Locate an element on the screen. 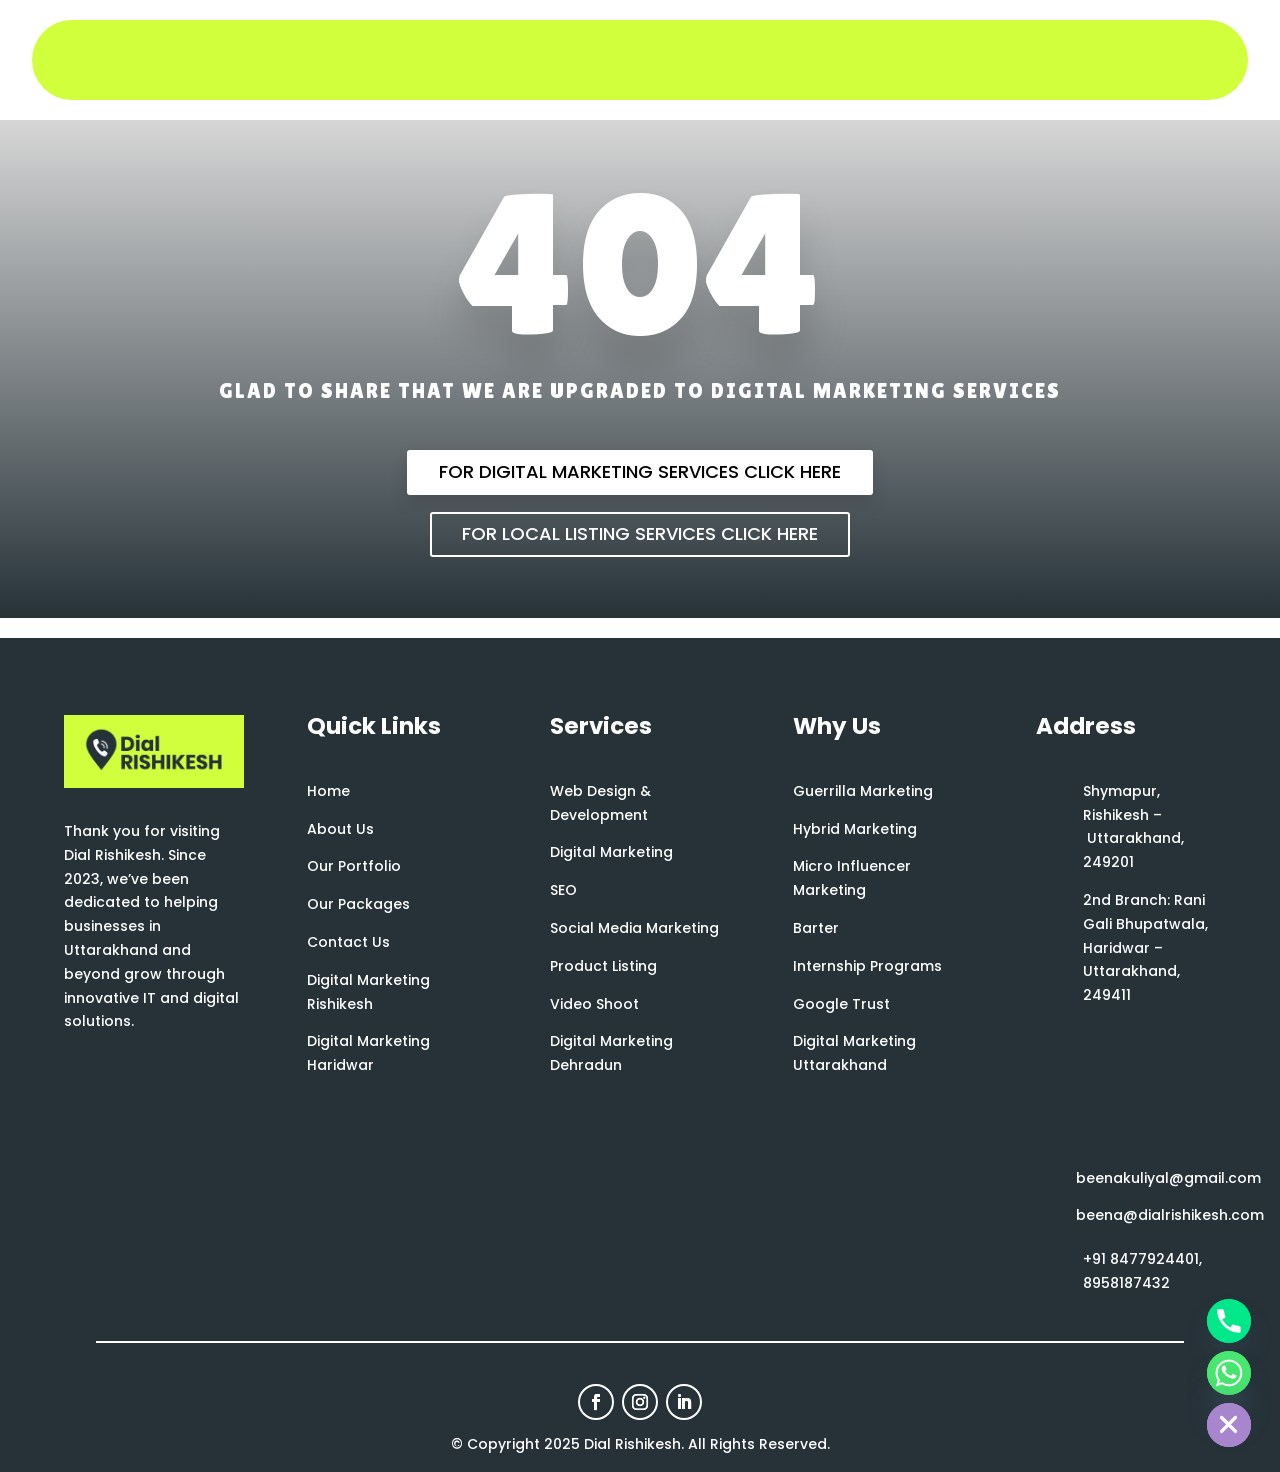 The image size is (1280, 1472). Hybrid Marketing is located at coordinates (855, 829).